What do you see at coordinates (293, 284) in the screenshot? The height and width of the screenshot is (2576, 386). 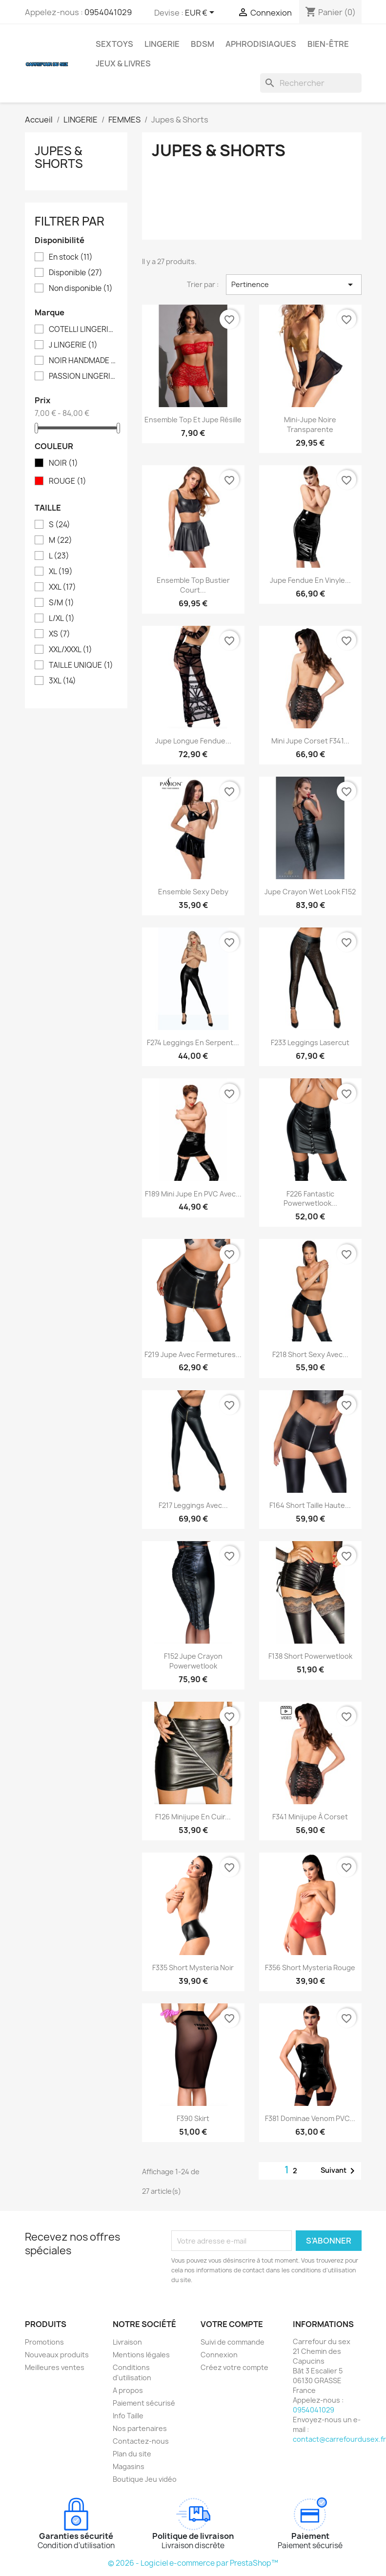 I see `Pertinence [Trier par sélection]` at bounding box center [293, 284].